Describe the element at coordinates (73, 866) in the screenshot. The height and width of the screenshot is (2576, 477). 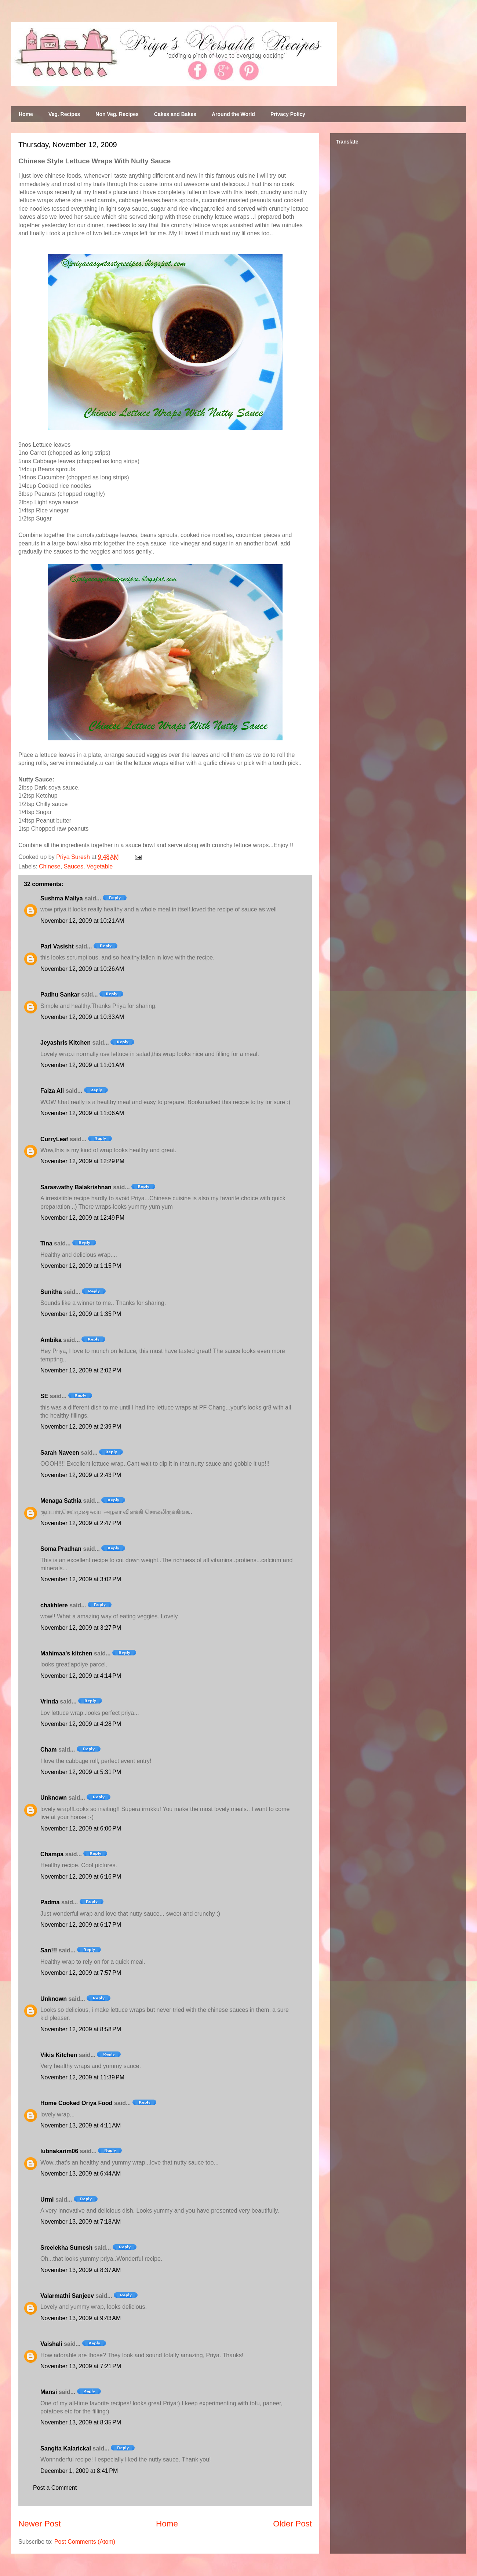
I see `Sauces` at that location.